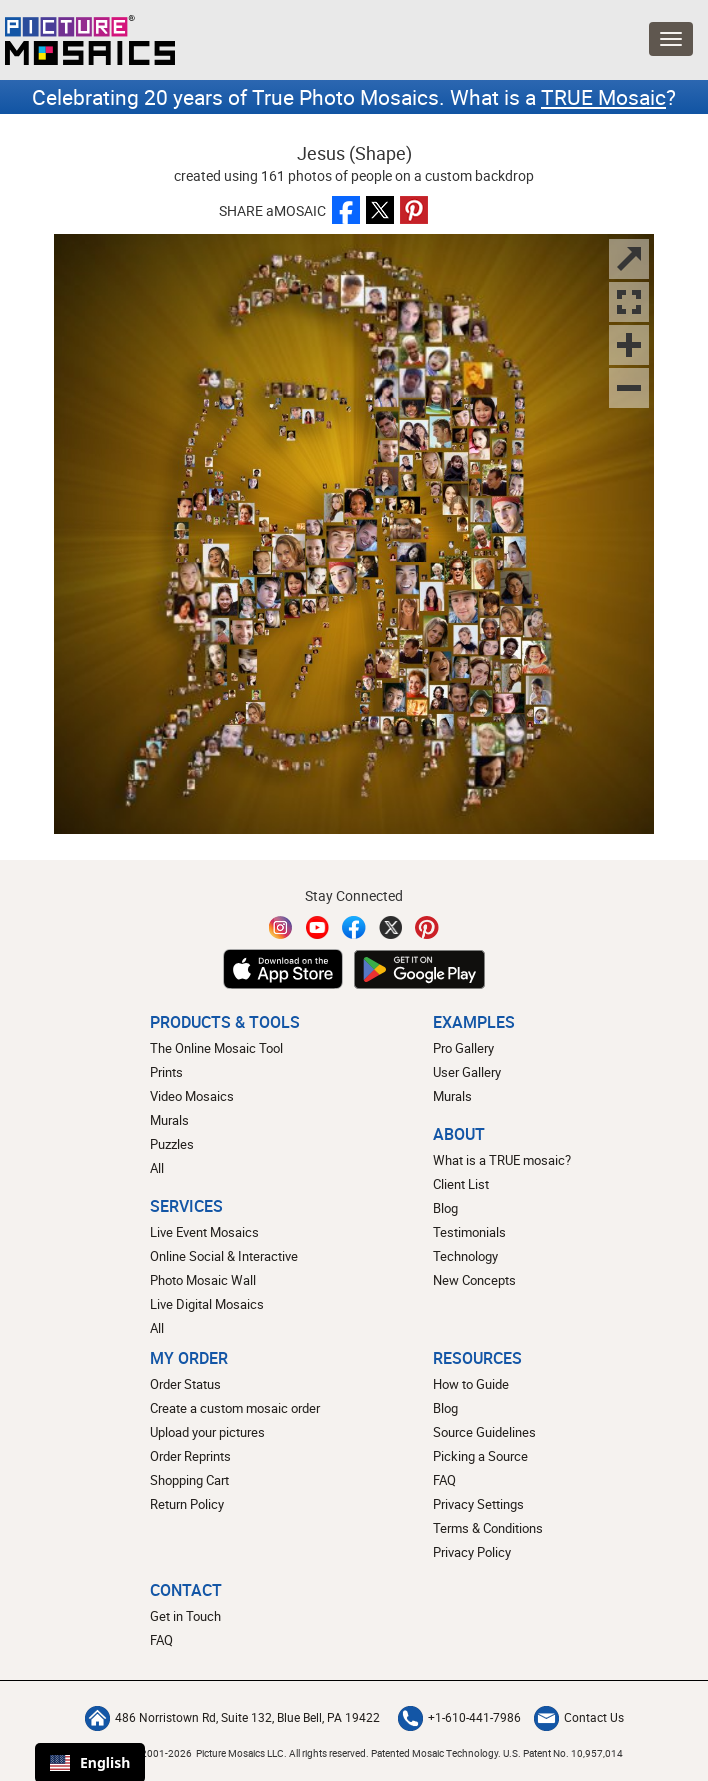 This screenshot has width=708, height=1781. I want to click on Shopping Cart, so click(189, 1480).